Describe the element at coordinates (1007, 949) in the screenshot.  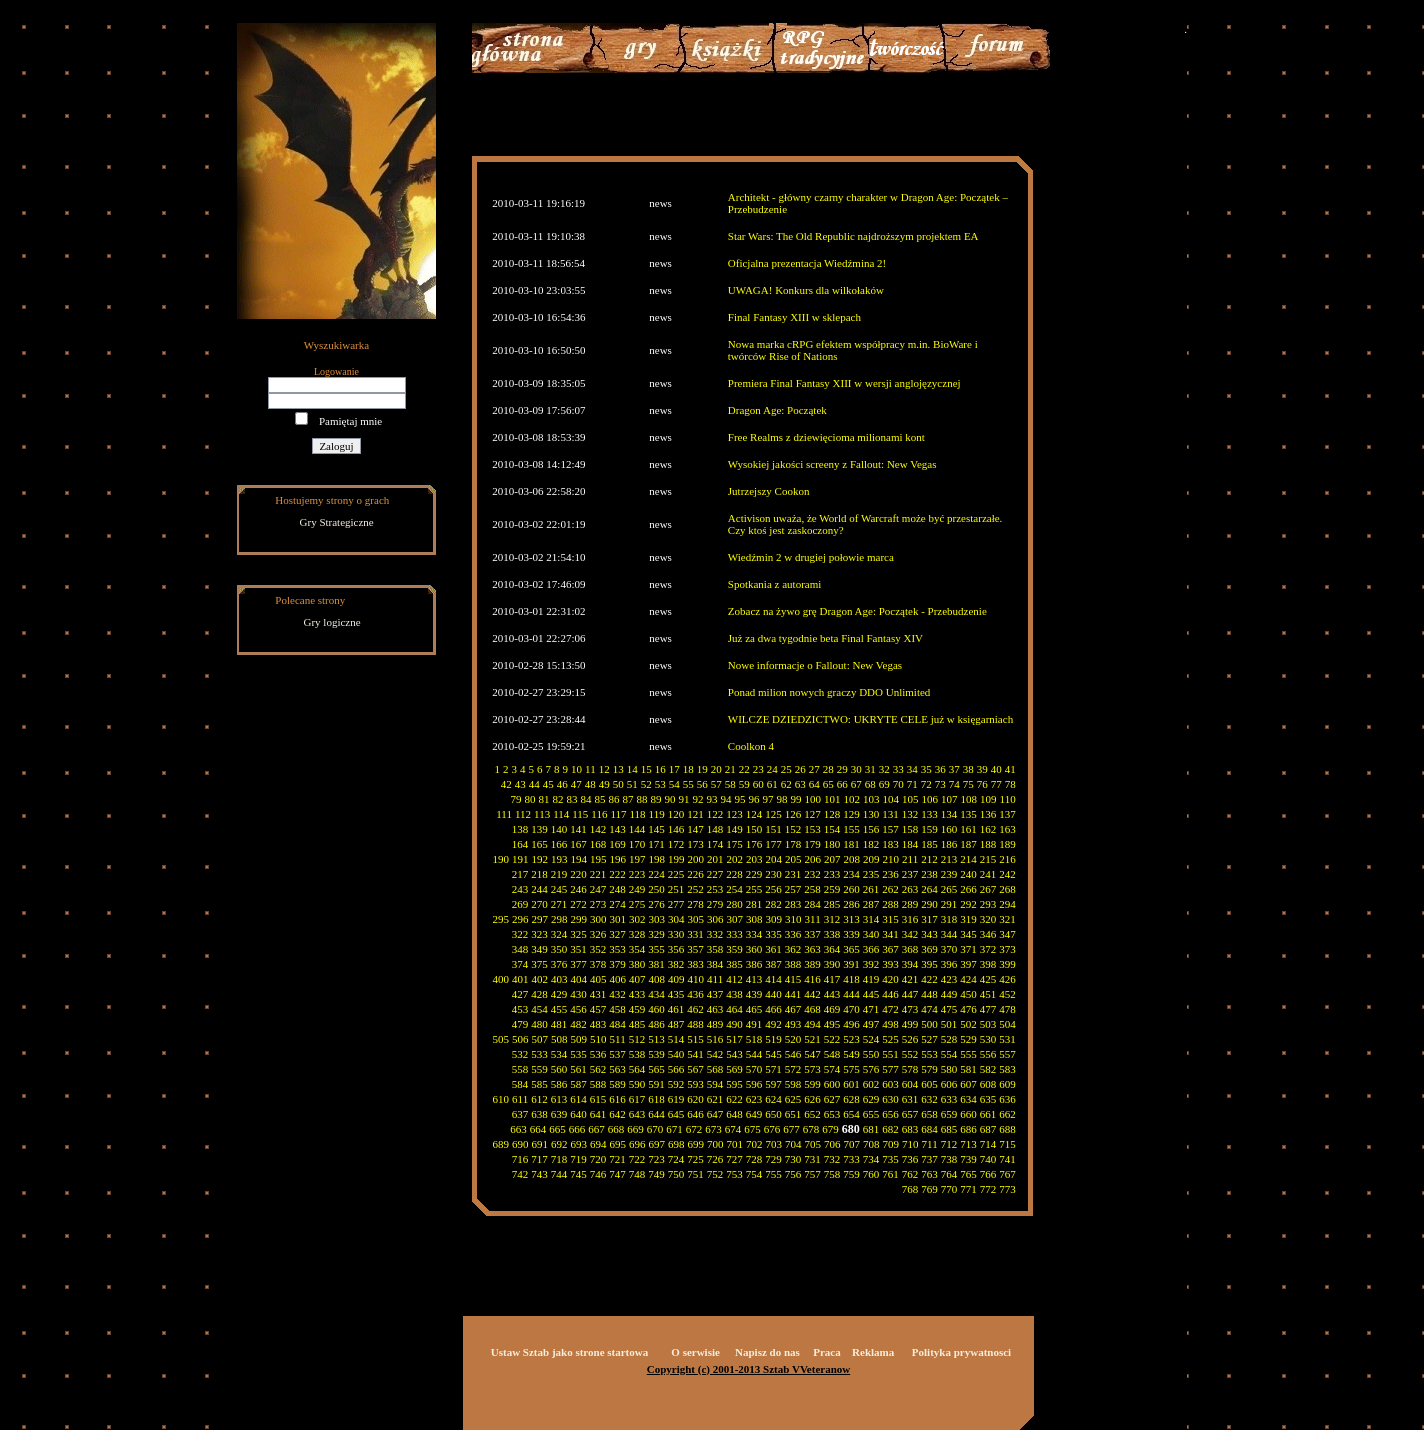
I see `373` at that location.